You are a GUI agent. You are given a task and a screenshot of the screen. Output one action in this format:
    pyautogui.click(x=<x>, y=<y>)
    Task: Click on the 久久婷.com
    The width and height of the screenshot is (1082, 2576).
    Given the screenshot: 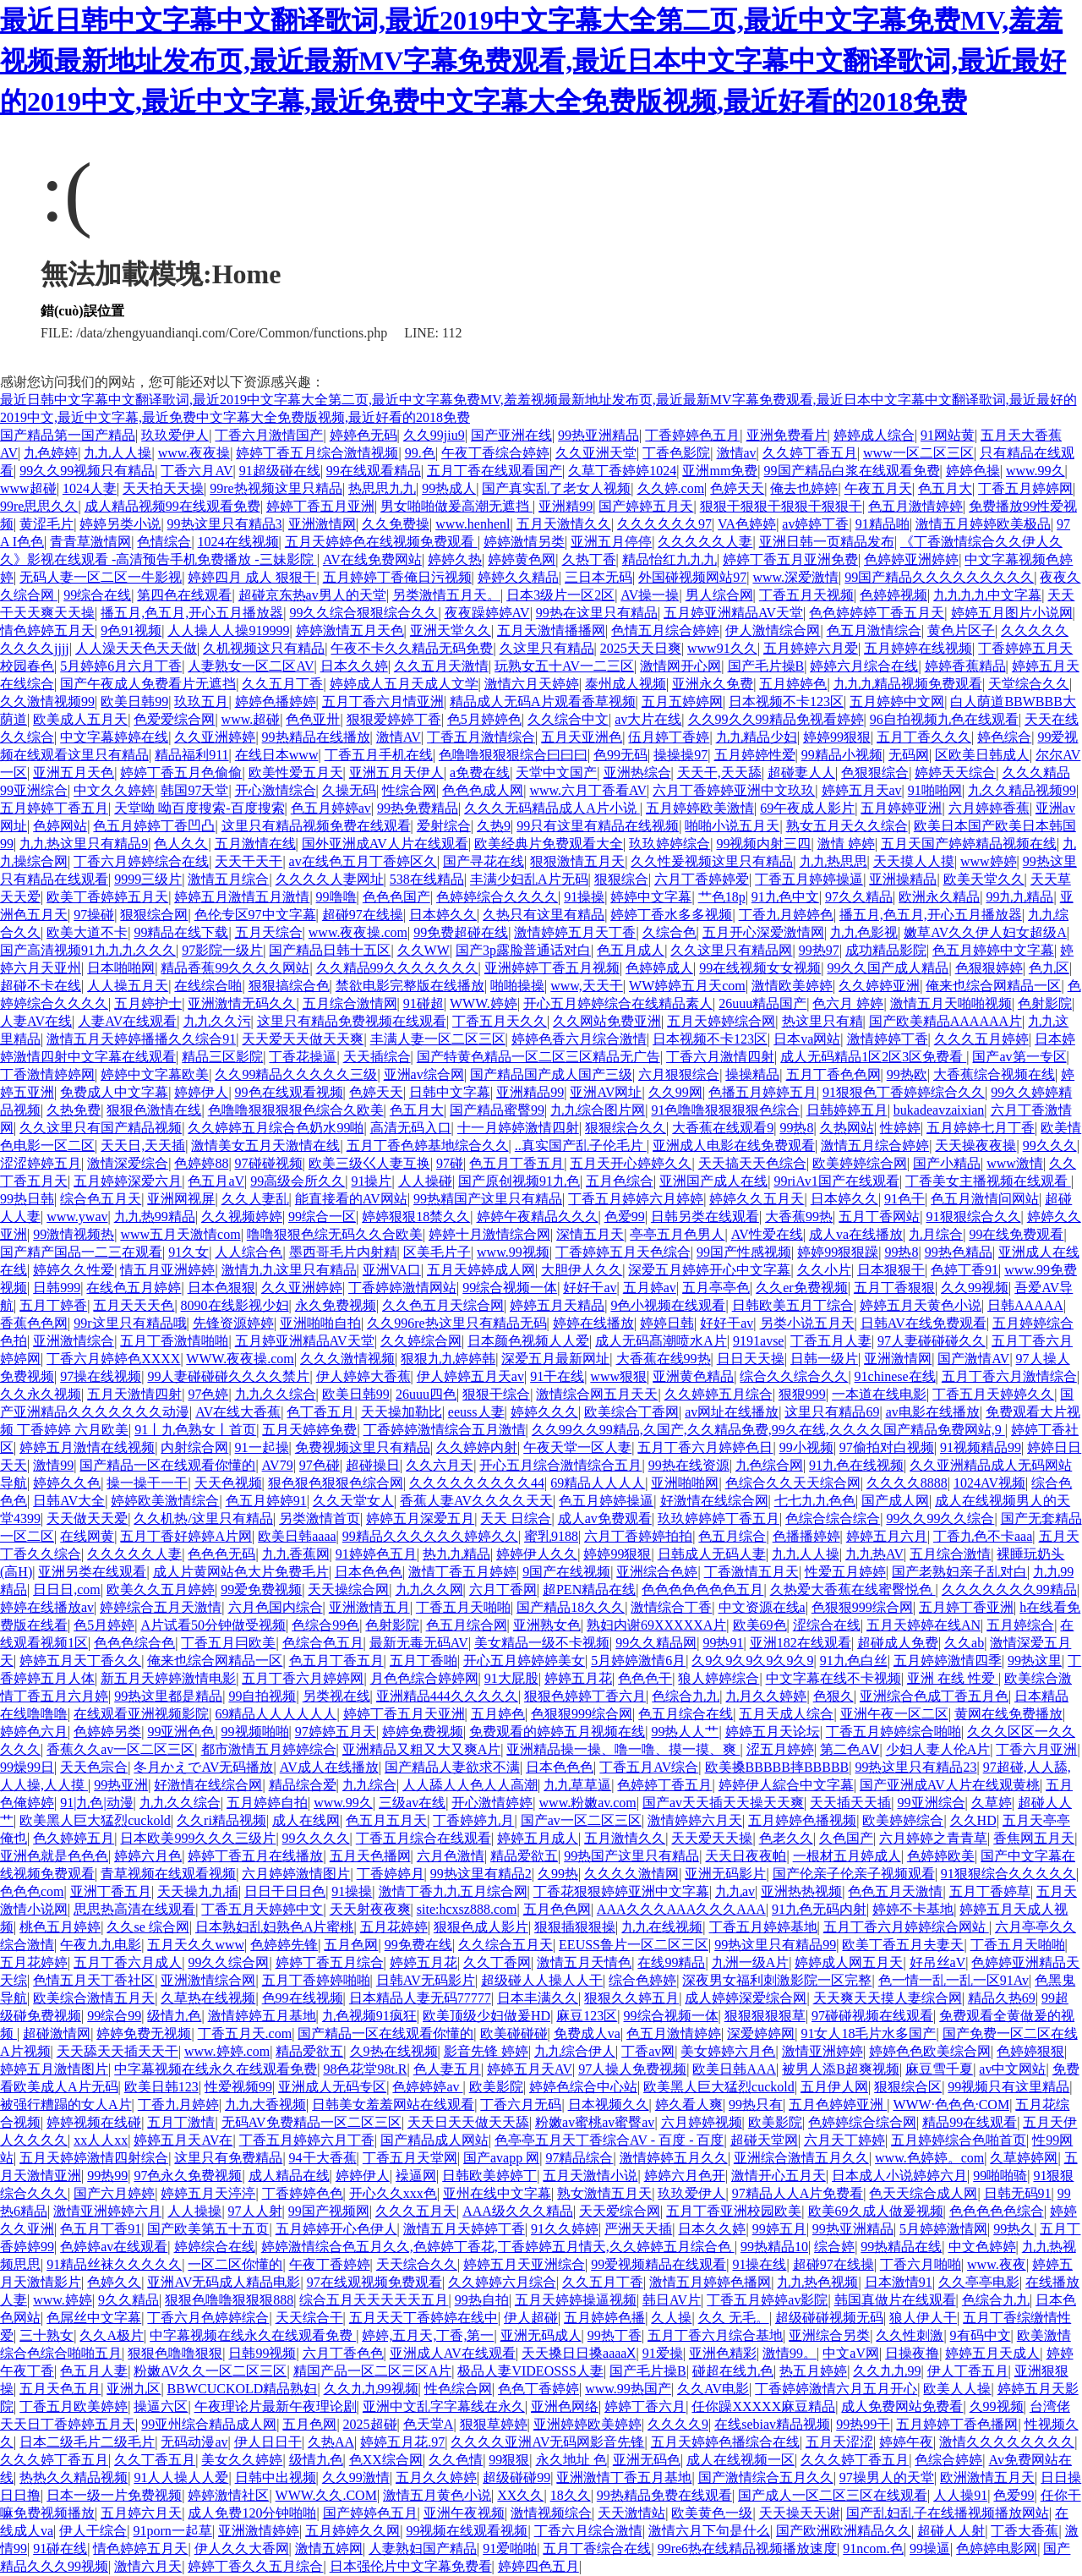 What is the action you would take?
    pyautogui.click(x=671, y=488)
    